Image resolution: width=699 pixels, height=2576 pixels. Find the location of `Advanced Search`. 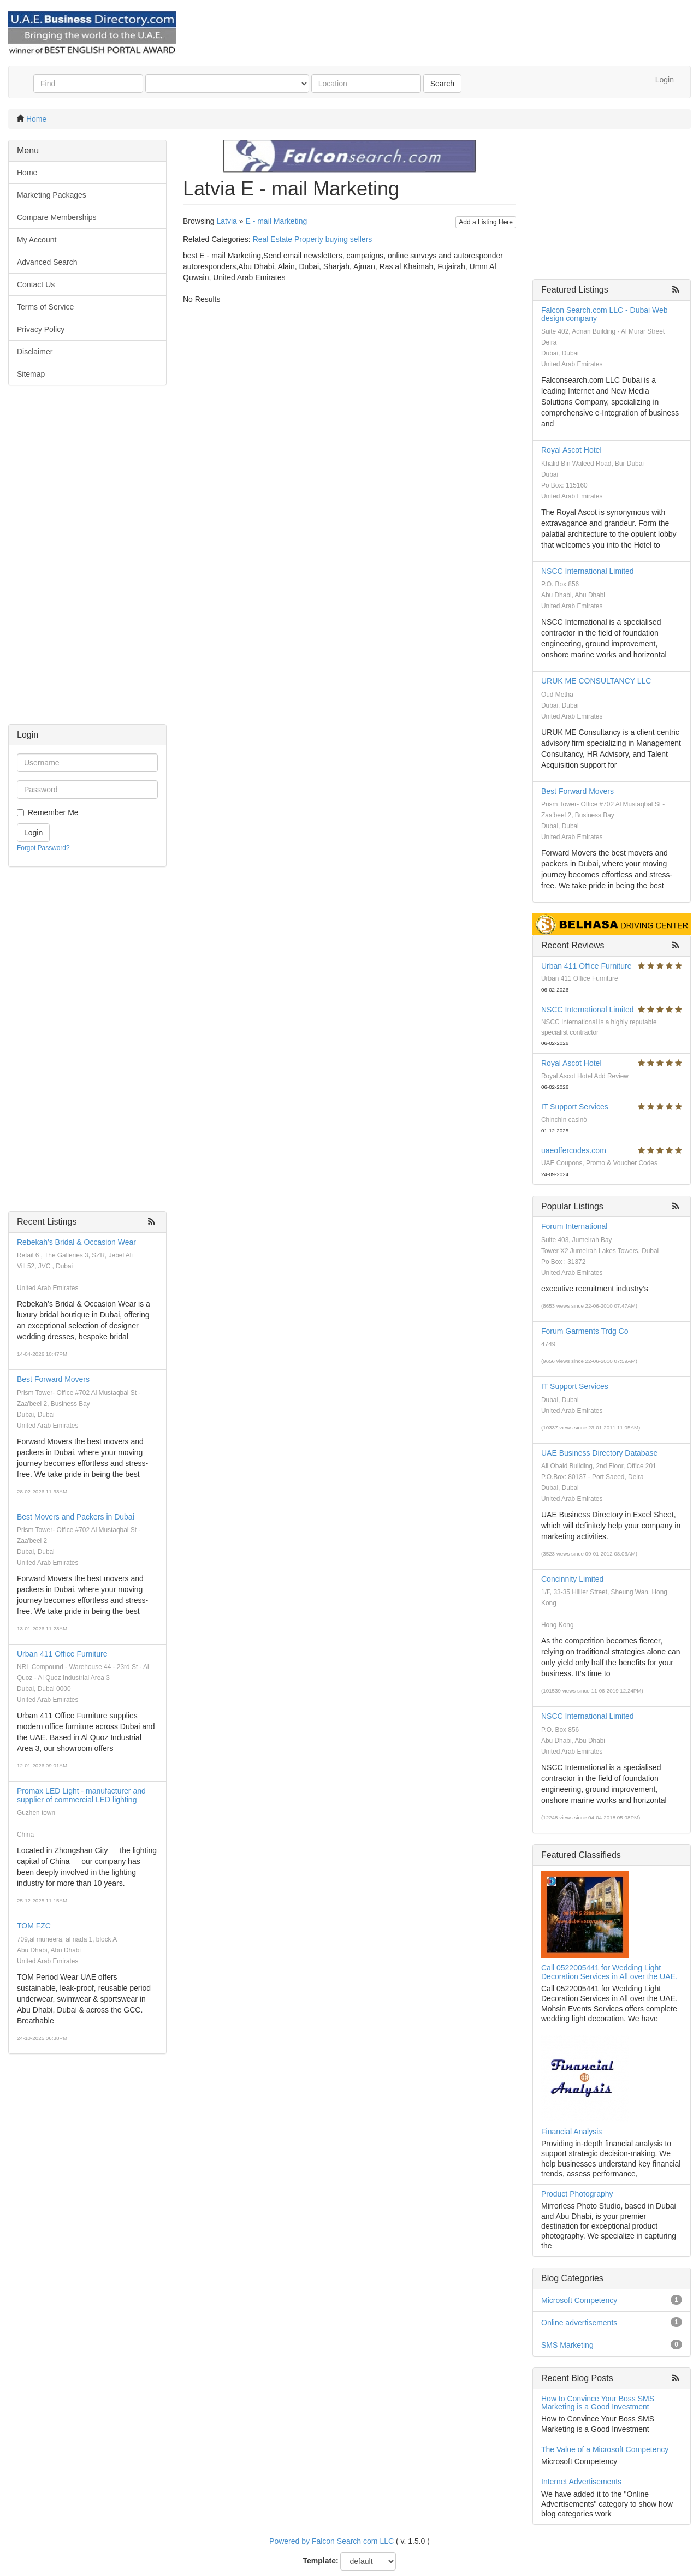

Advanced Search is located at coordinates (47, 262).